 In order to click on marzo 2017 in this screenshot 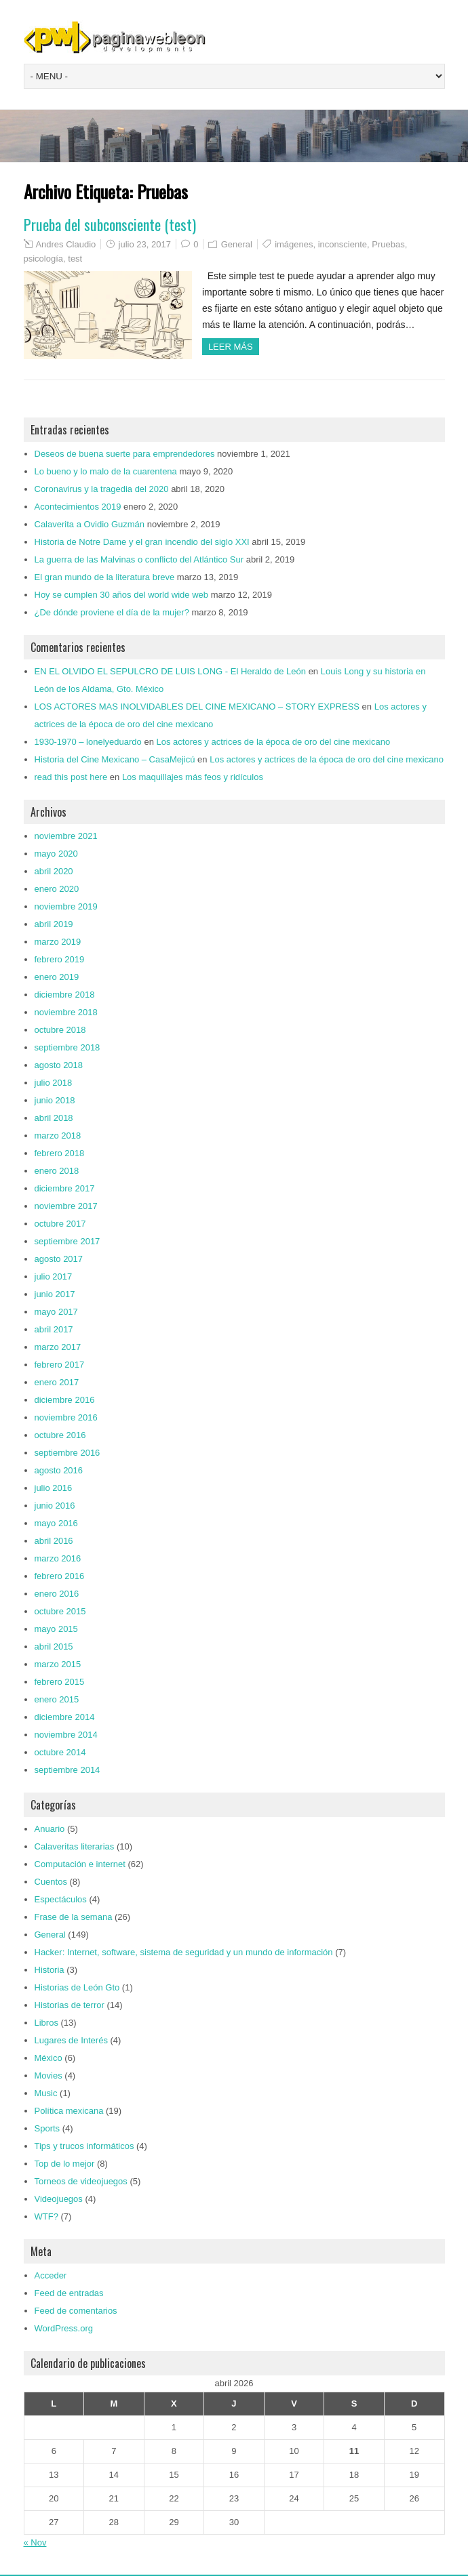, I will do `click(58, 1347)`.